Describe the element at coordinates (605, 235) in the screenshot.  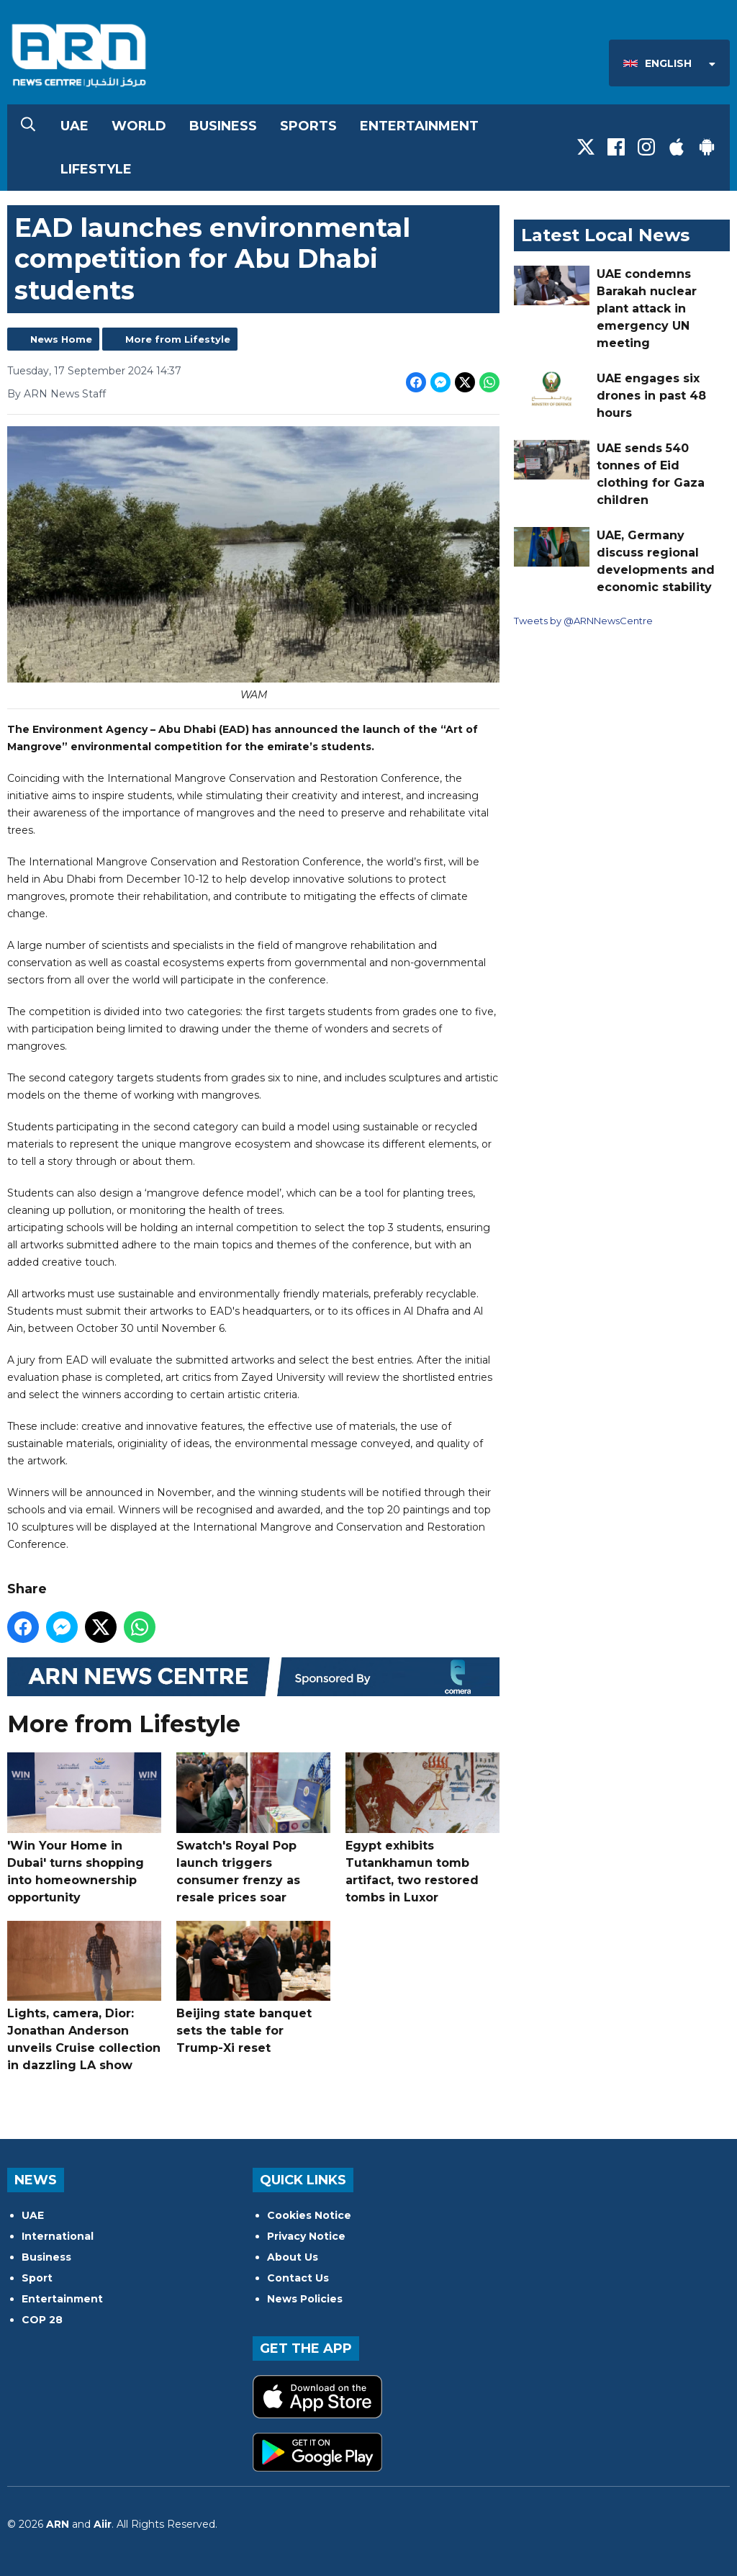
I see `Latest Local News` at that location.